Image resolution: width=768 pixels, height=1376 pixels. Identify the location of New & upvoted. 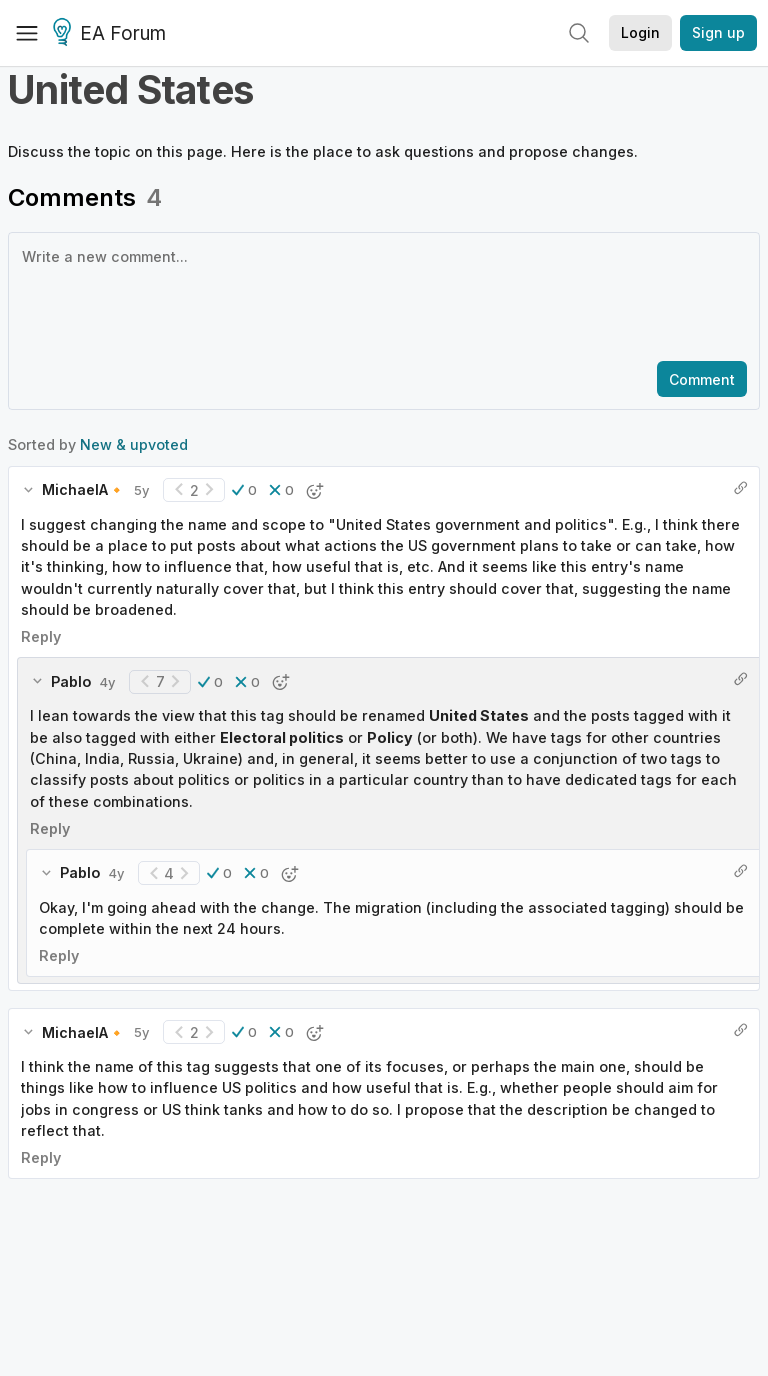
(134, 444).